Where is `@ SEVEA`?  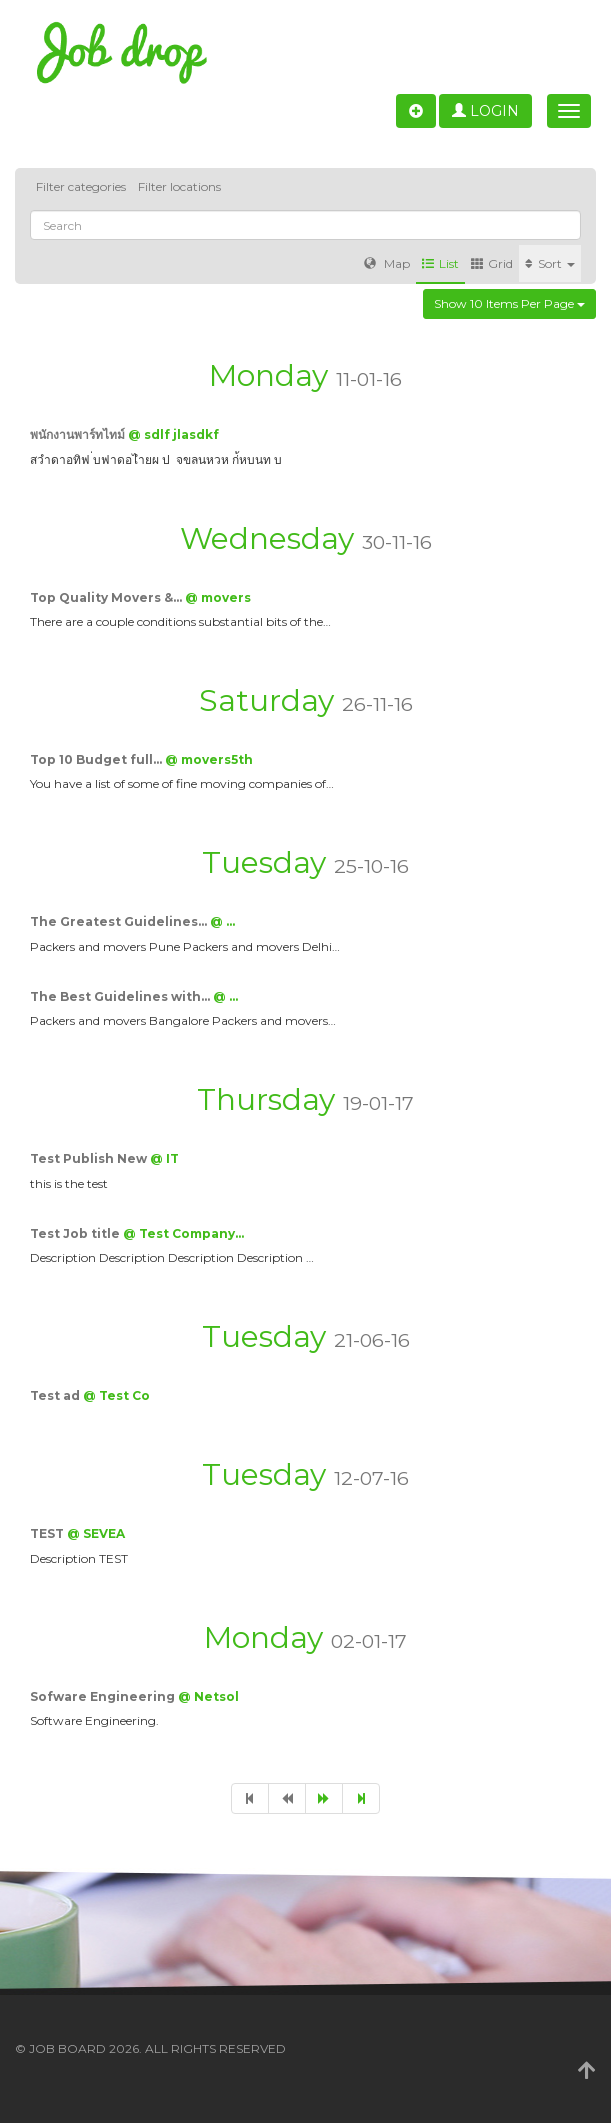 @ SEVEA is located at coordinates (96, 1533).